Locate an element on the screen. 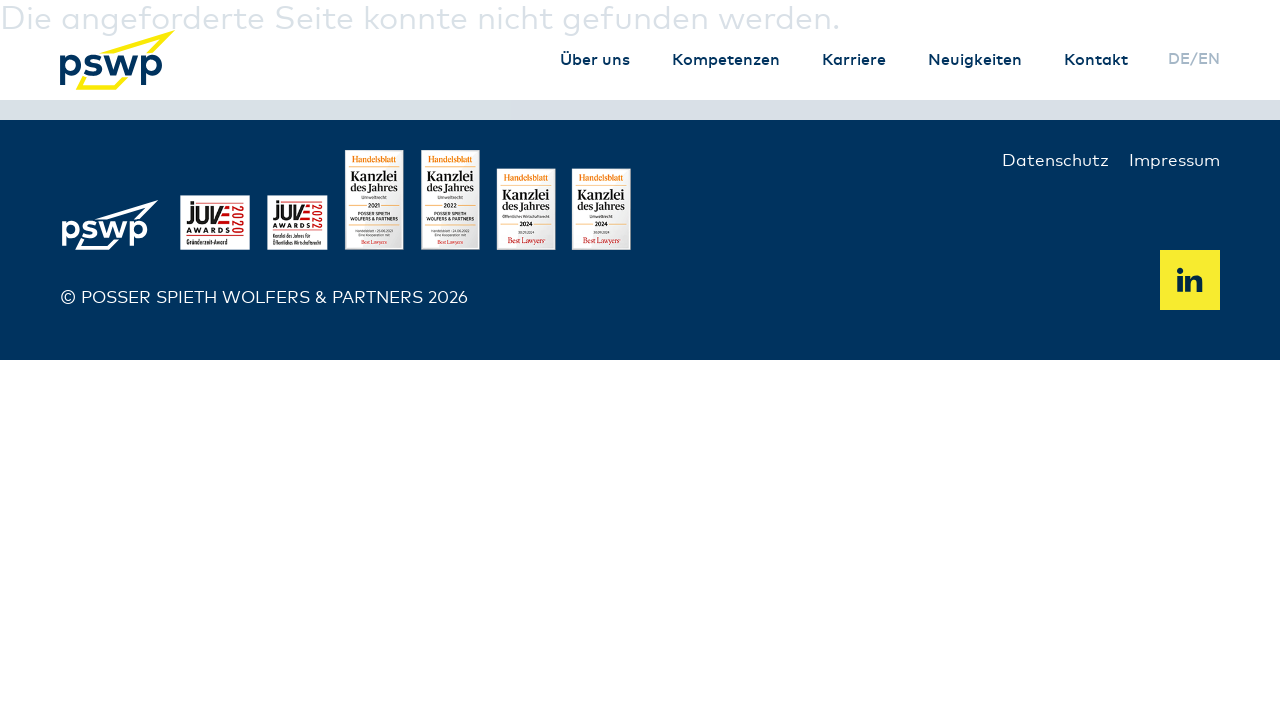 This screenshot has height=720, width=1280. Datenschutz is located at coordinates (1055, 161).